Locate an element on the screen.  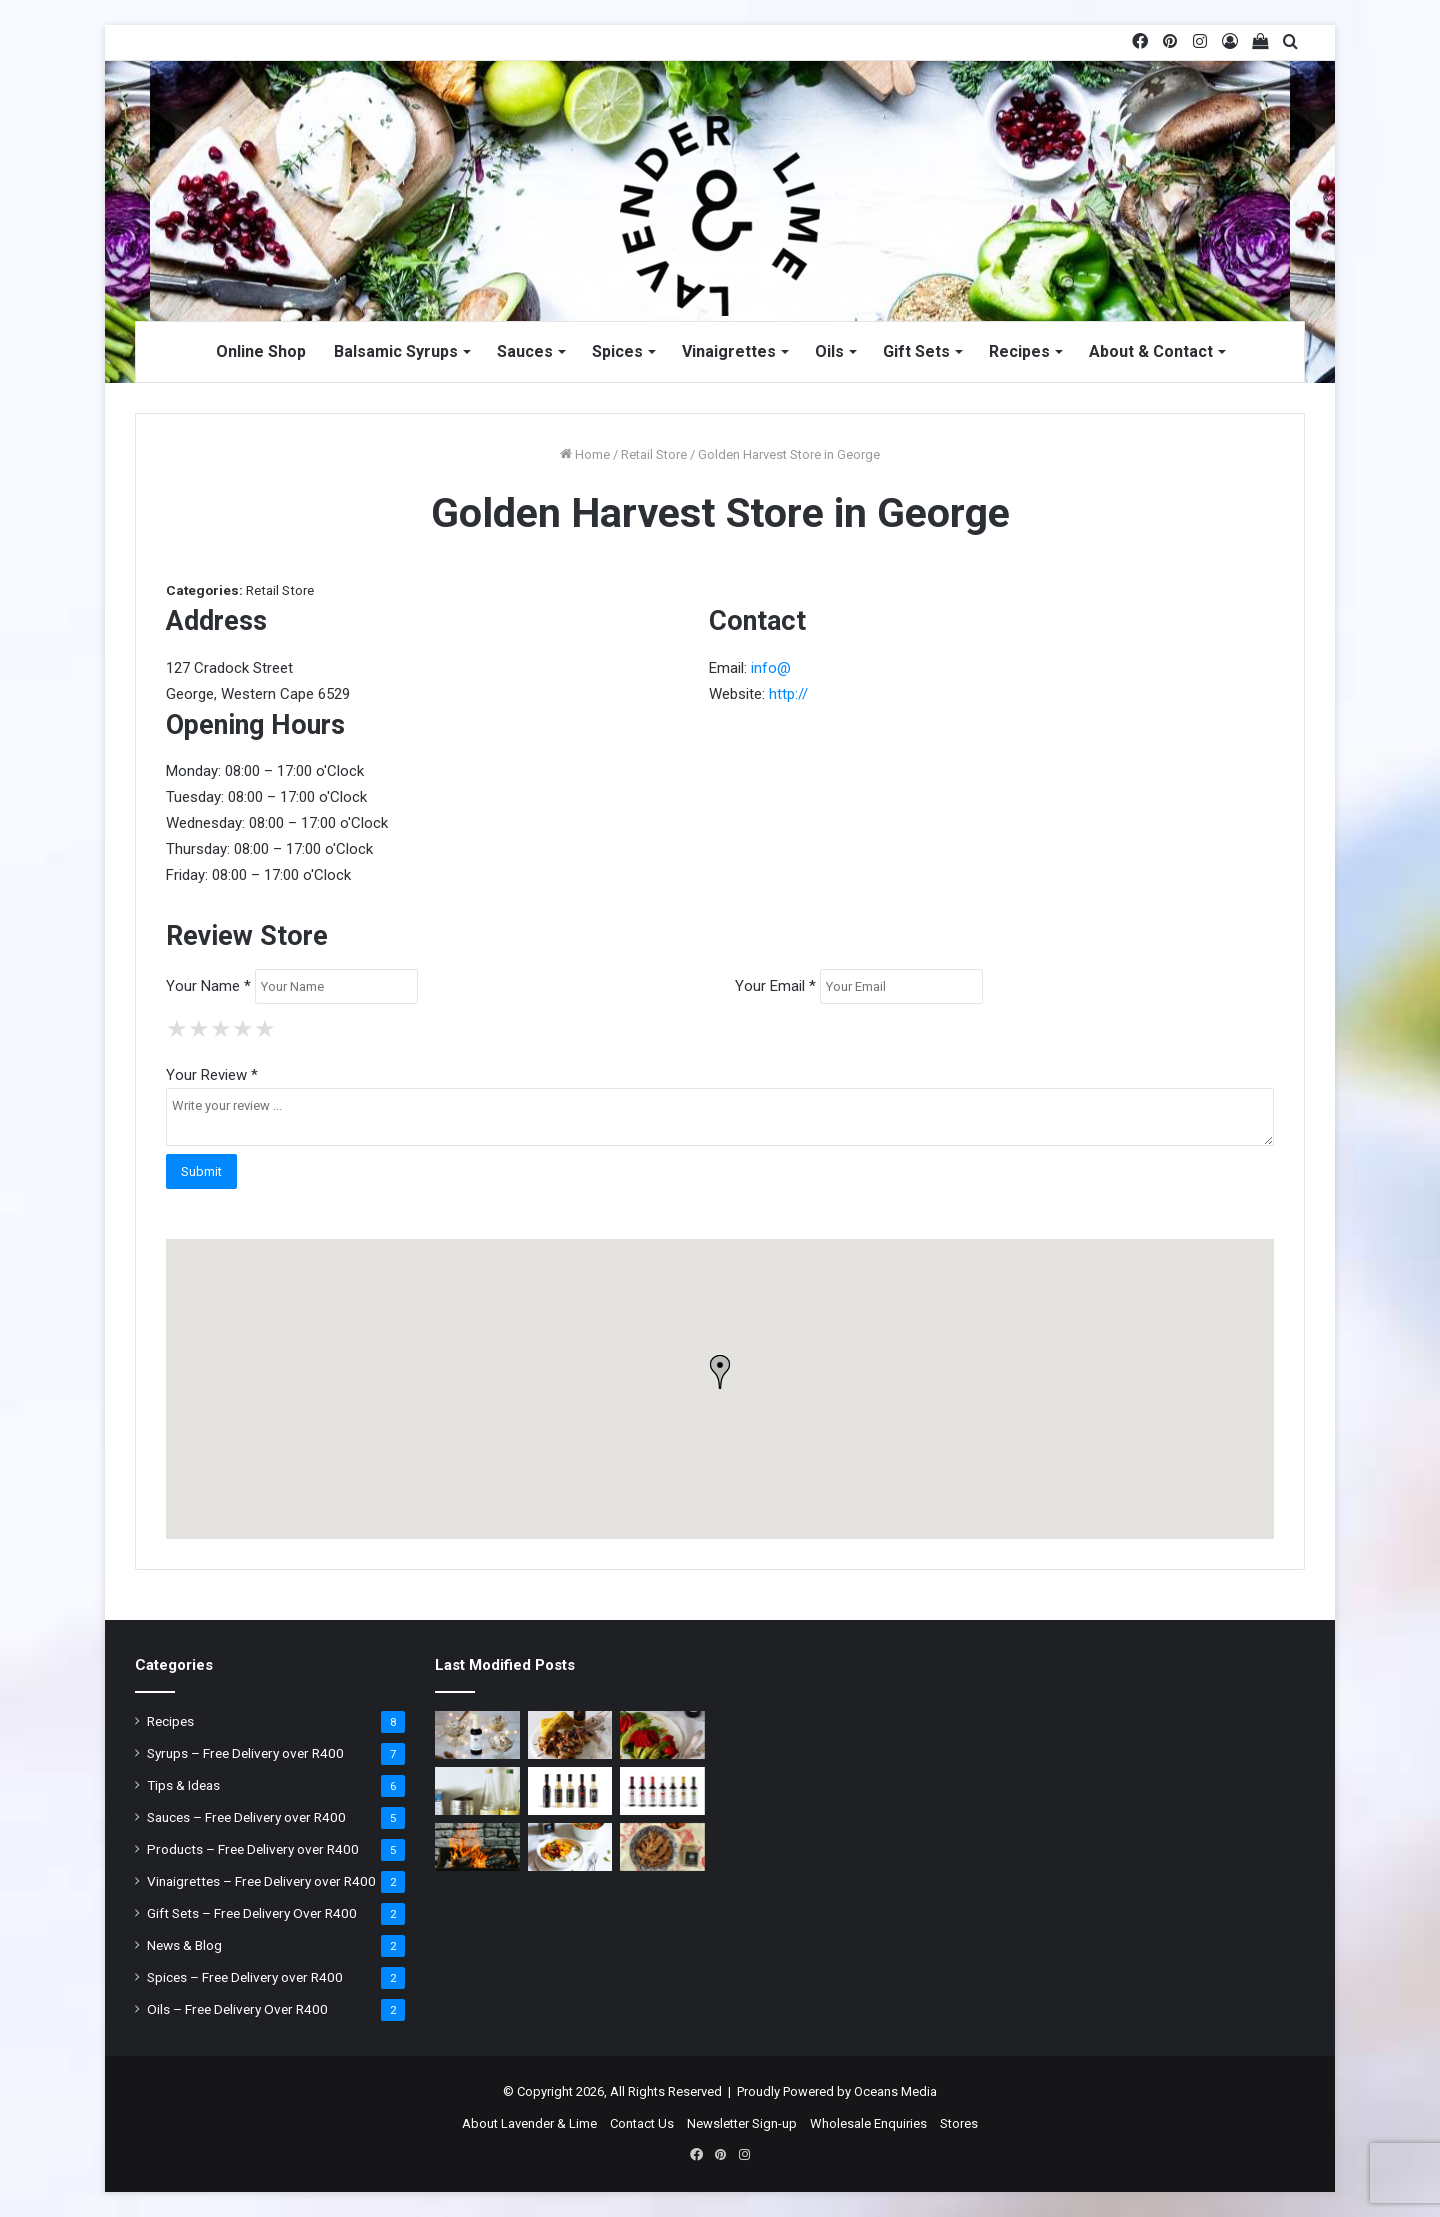
Balsamic Syrups is located at coordinates (396, 351).